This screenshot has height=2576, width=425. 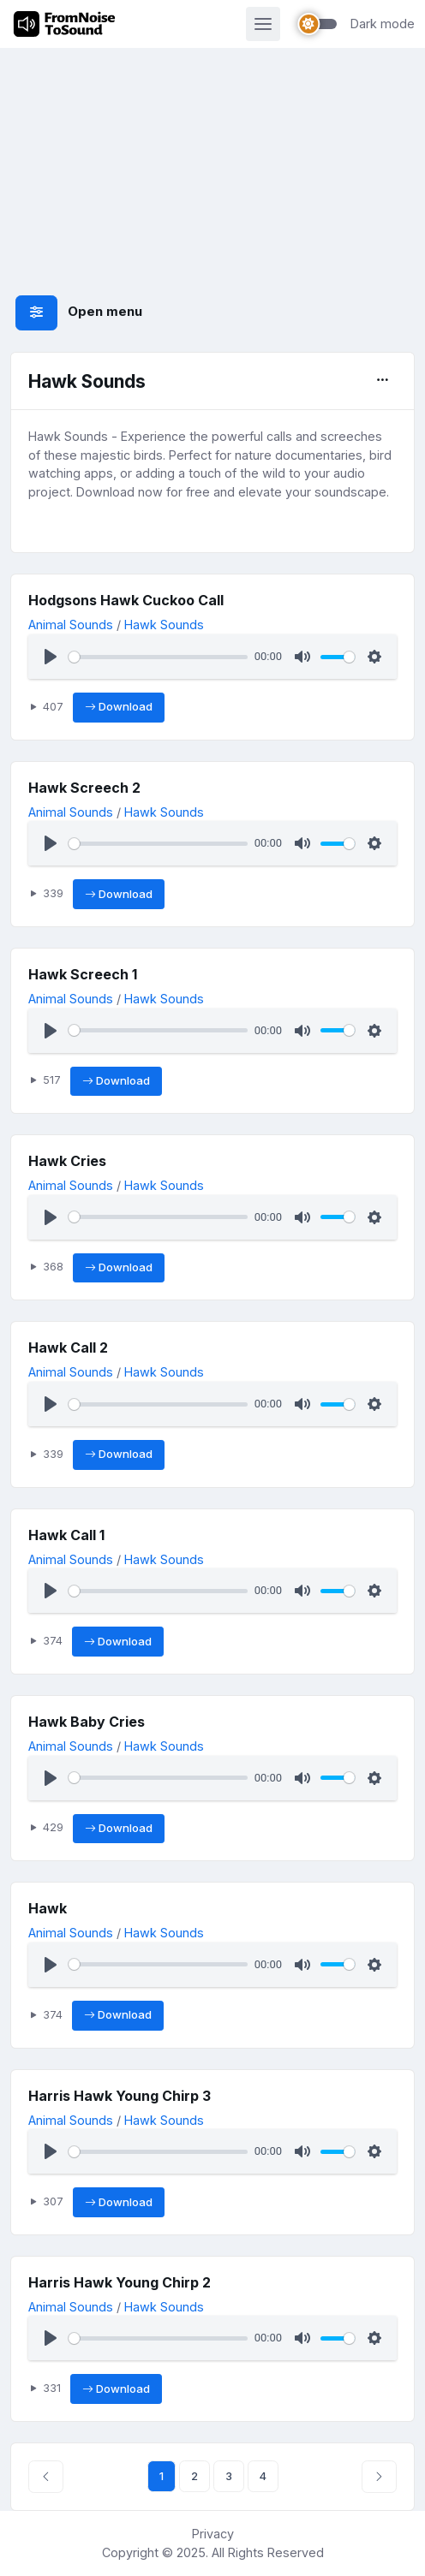 I want to click on Harris Hawk Young Chirp 2, so click(x=119, y=2282).